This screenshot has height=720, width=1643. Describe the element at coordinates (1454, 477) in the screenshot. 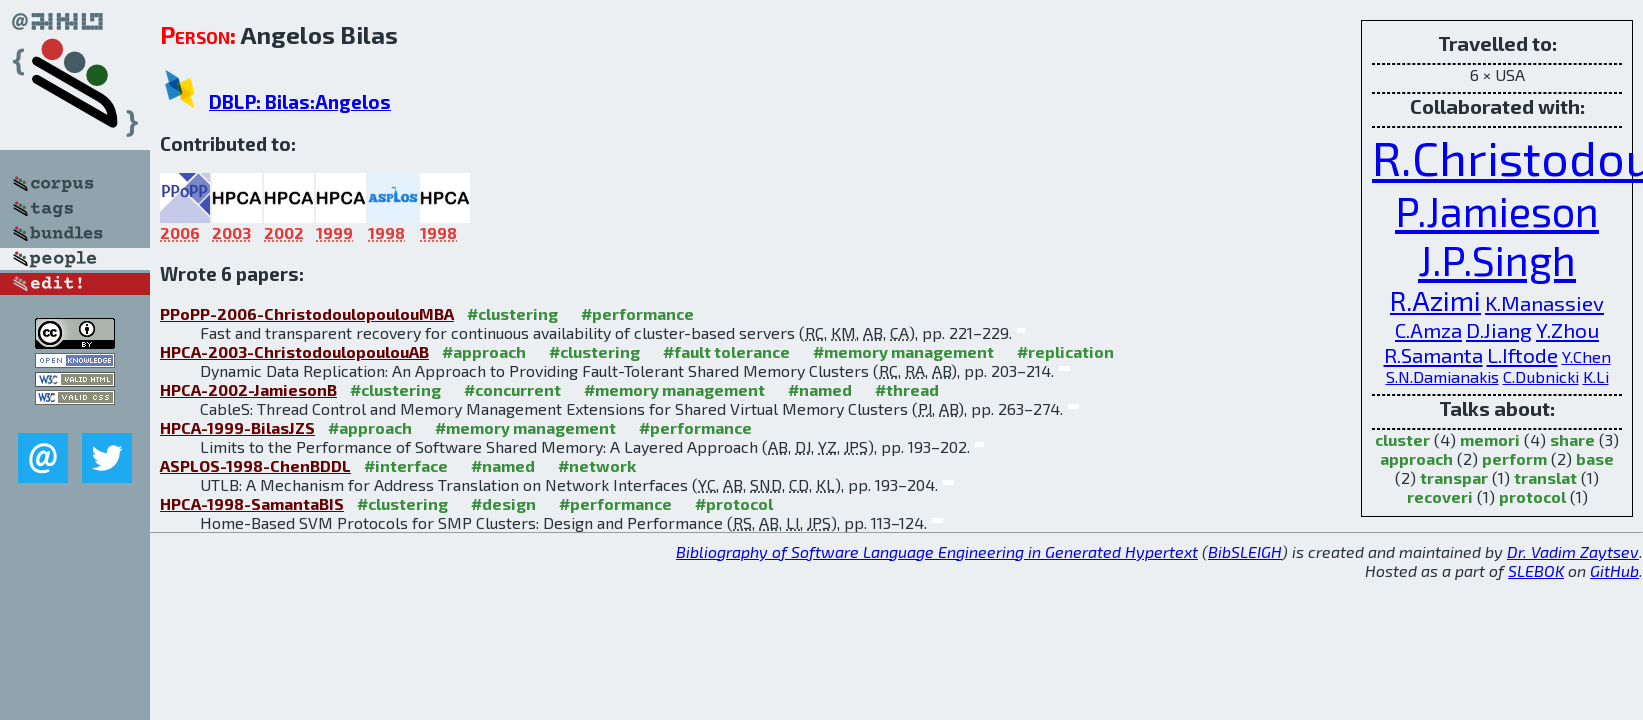

I see `transpar` at that location.